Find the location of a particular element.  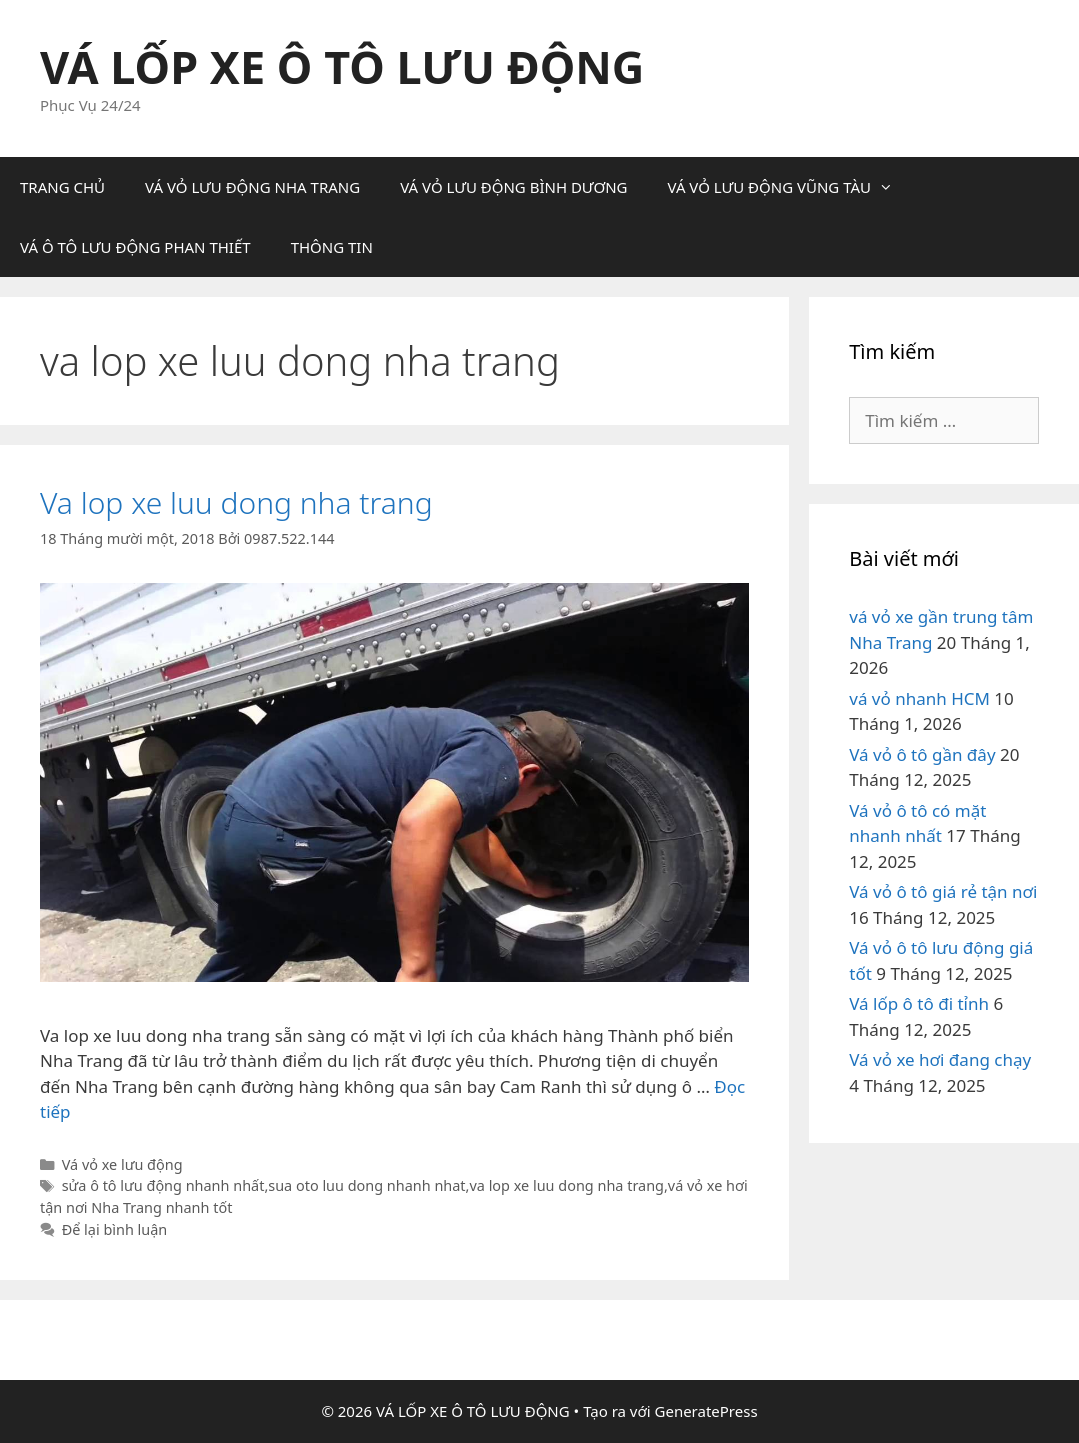

Va lop xe luu dong nha trang is located at coordinates (236, 502).